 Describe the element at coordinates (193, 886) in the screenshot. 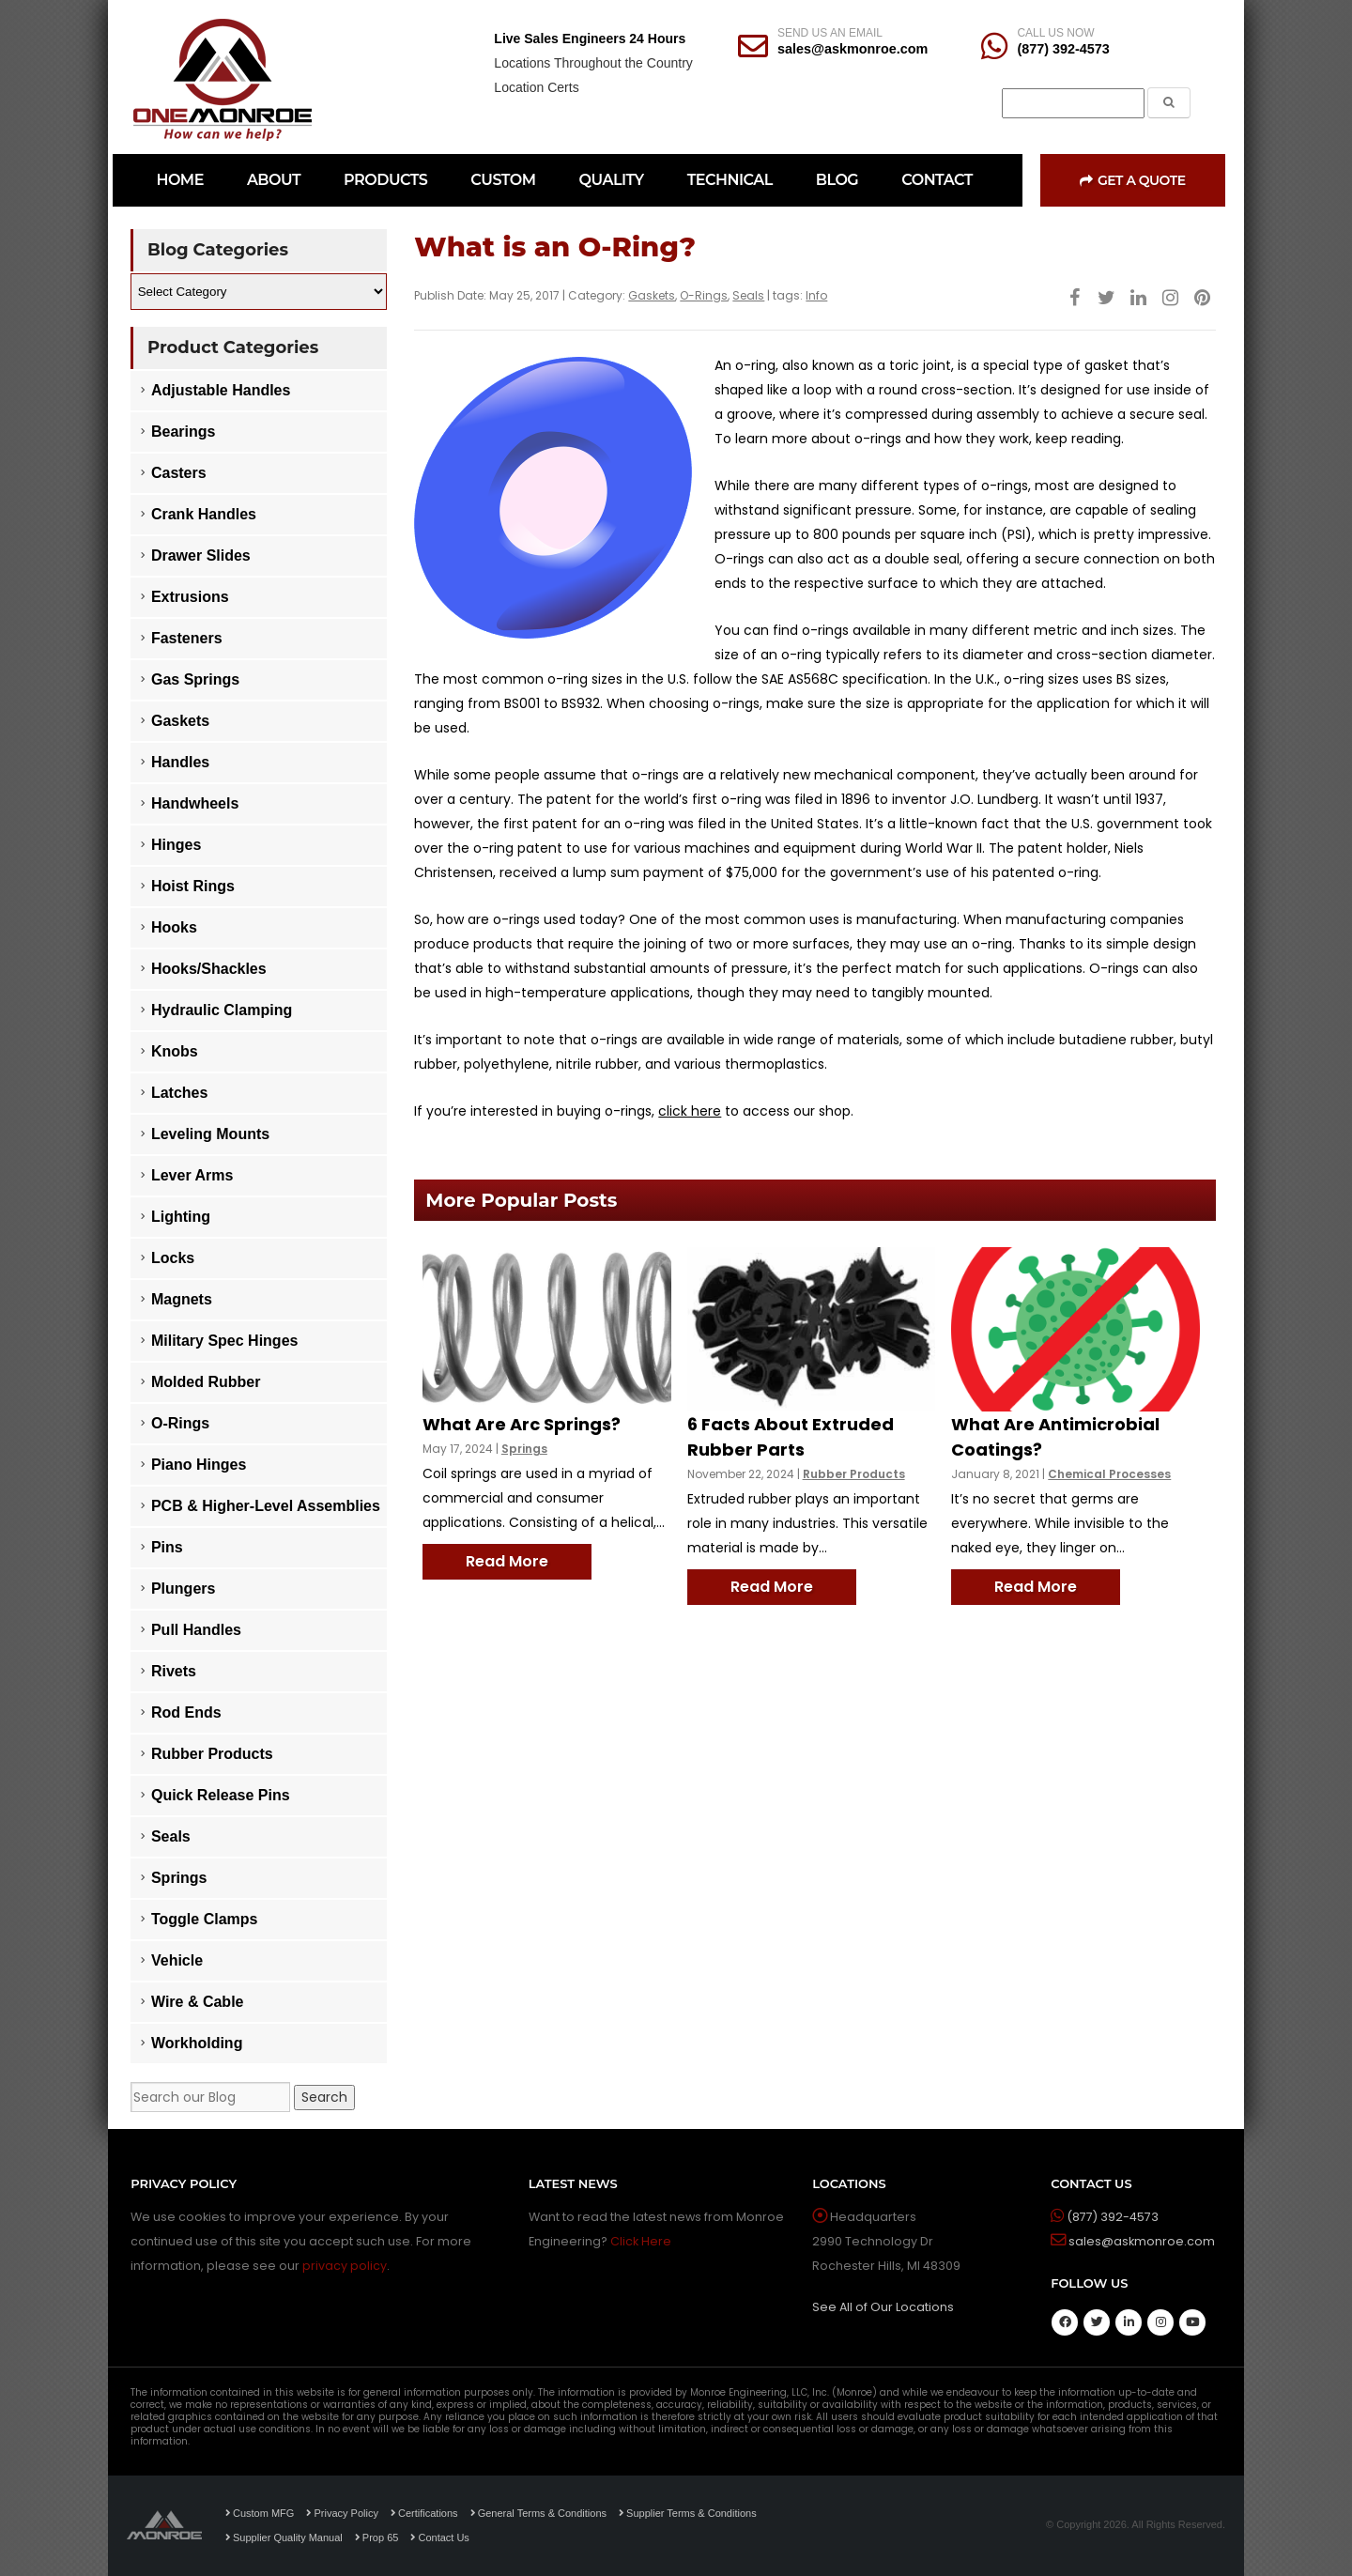

I see `Hoist Rings` at that location.